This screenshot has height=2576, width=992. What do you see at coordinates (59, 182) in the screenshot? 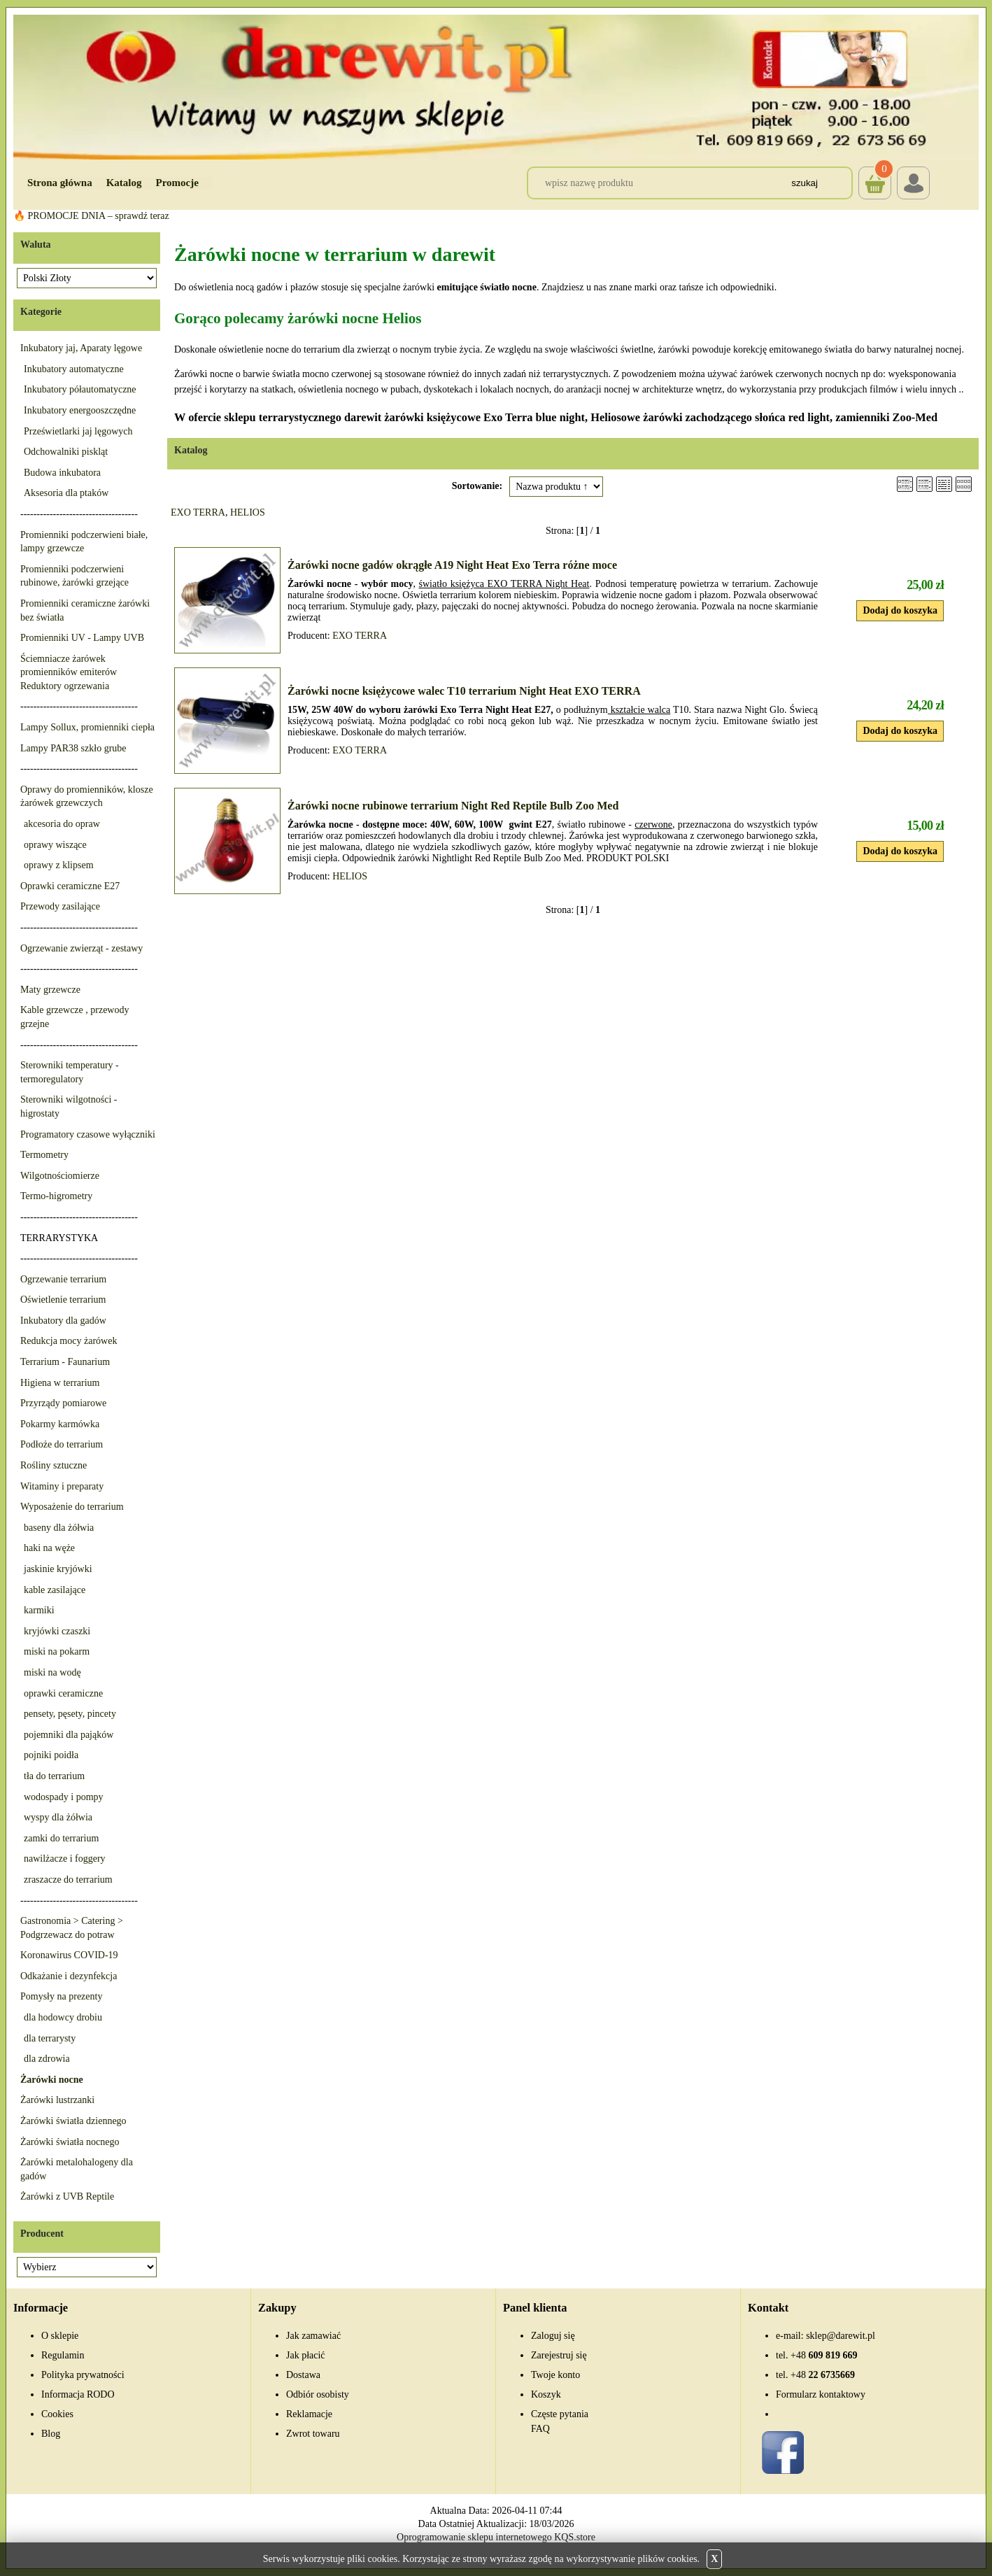
I see `Strona główna` at bounding box center [59, 182].